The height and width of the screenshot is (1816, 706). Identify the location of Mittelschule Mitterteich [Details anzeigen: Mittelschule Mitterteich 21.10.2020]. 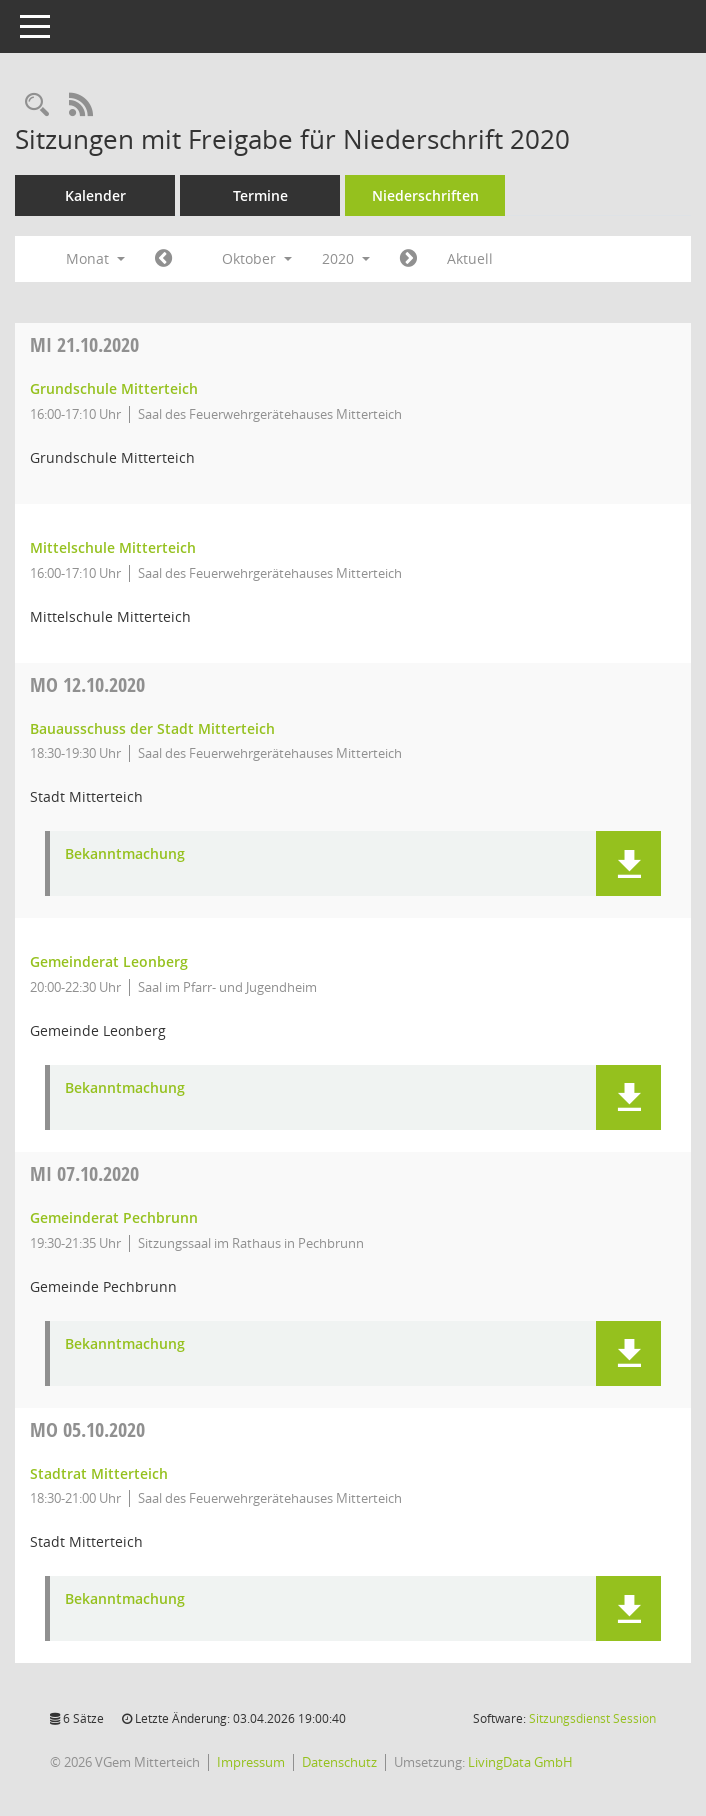
(113, 547).